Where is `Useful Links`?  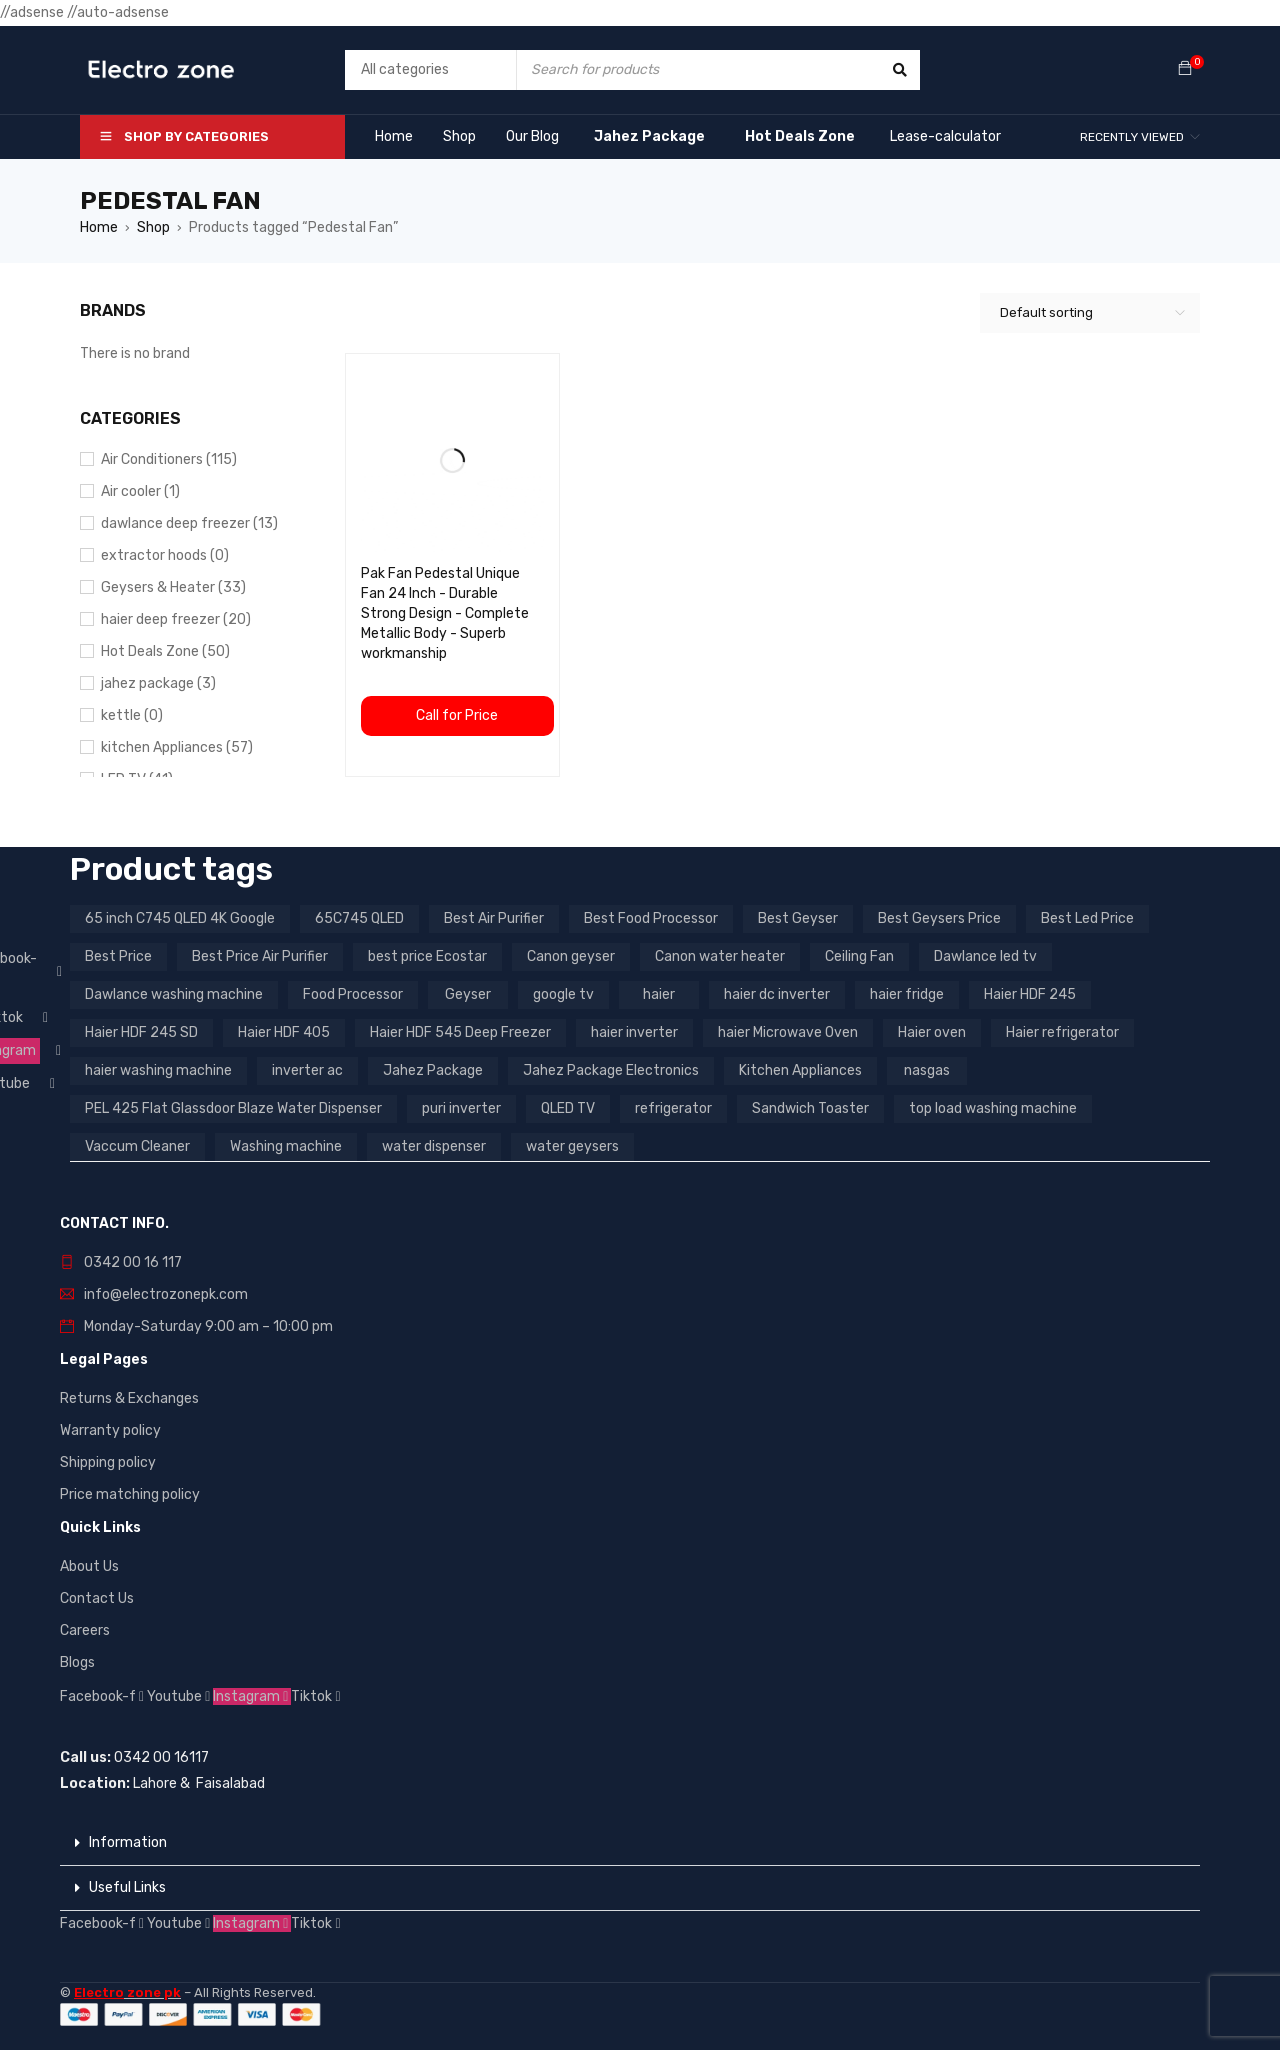
Useful Links is located at coordinates (127, 1887).